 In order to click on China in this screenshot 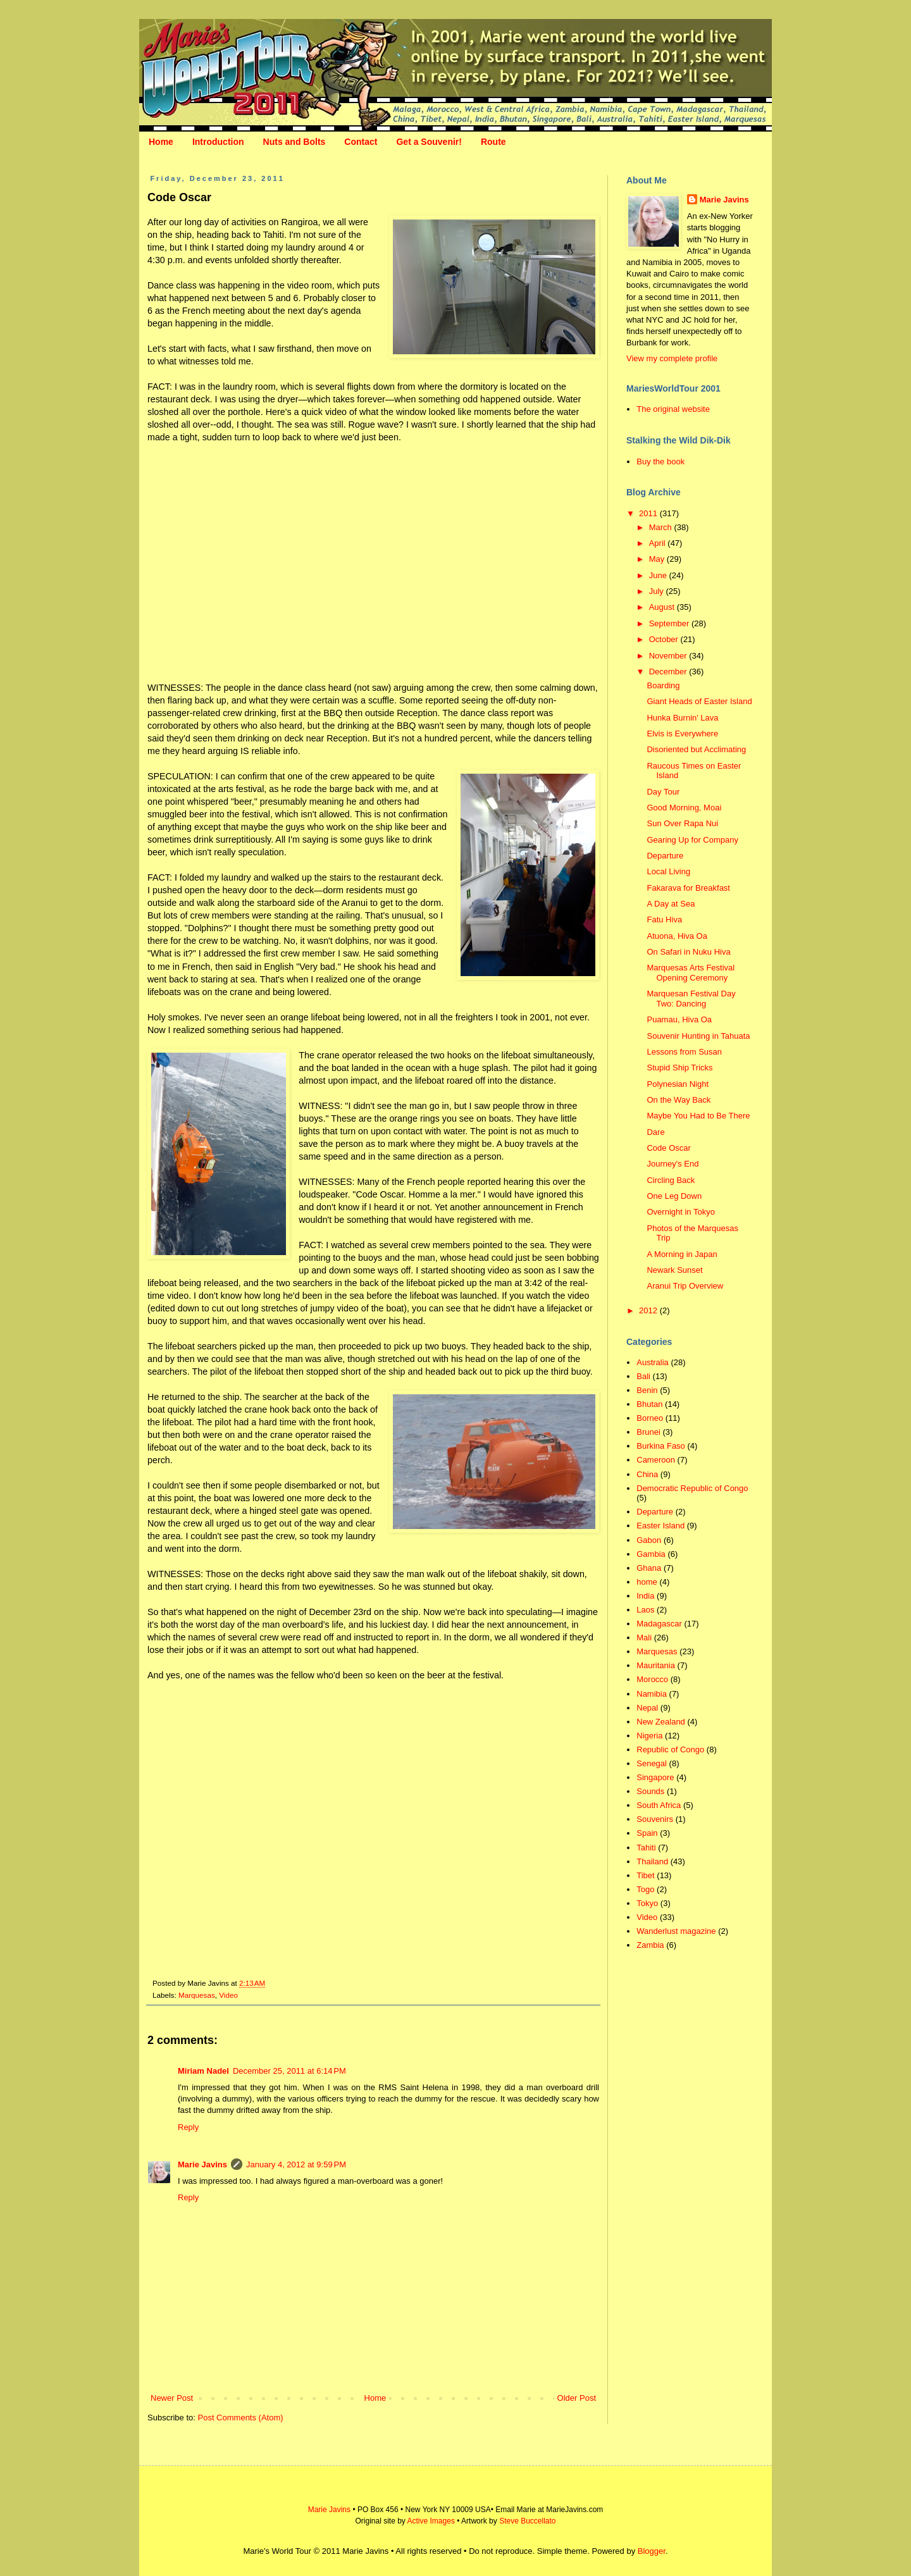, I will do `click(647, 1474)`.